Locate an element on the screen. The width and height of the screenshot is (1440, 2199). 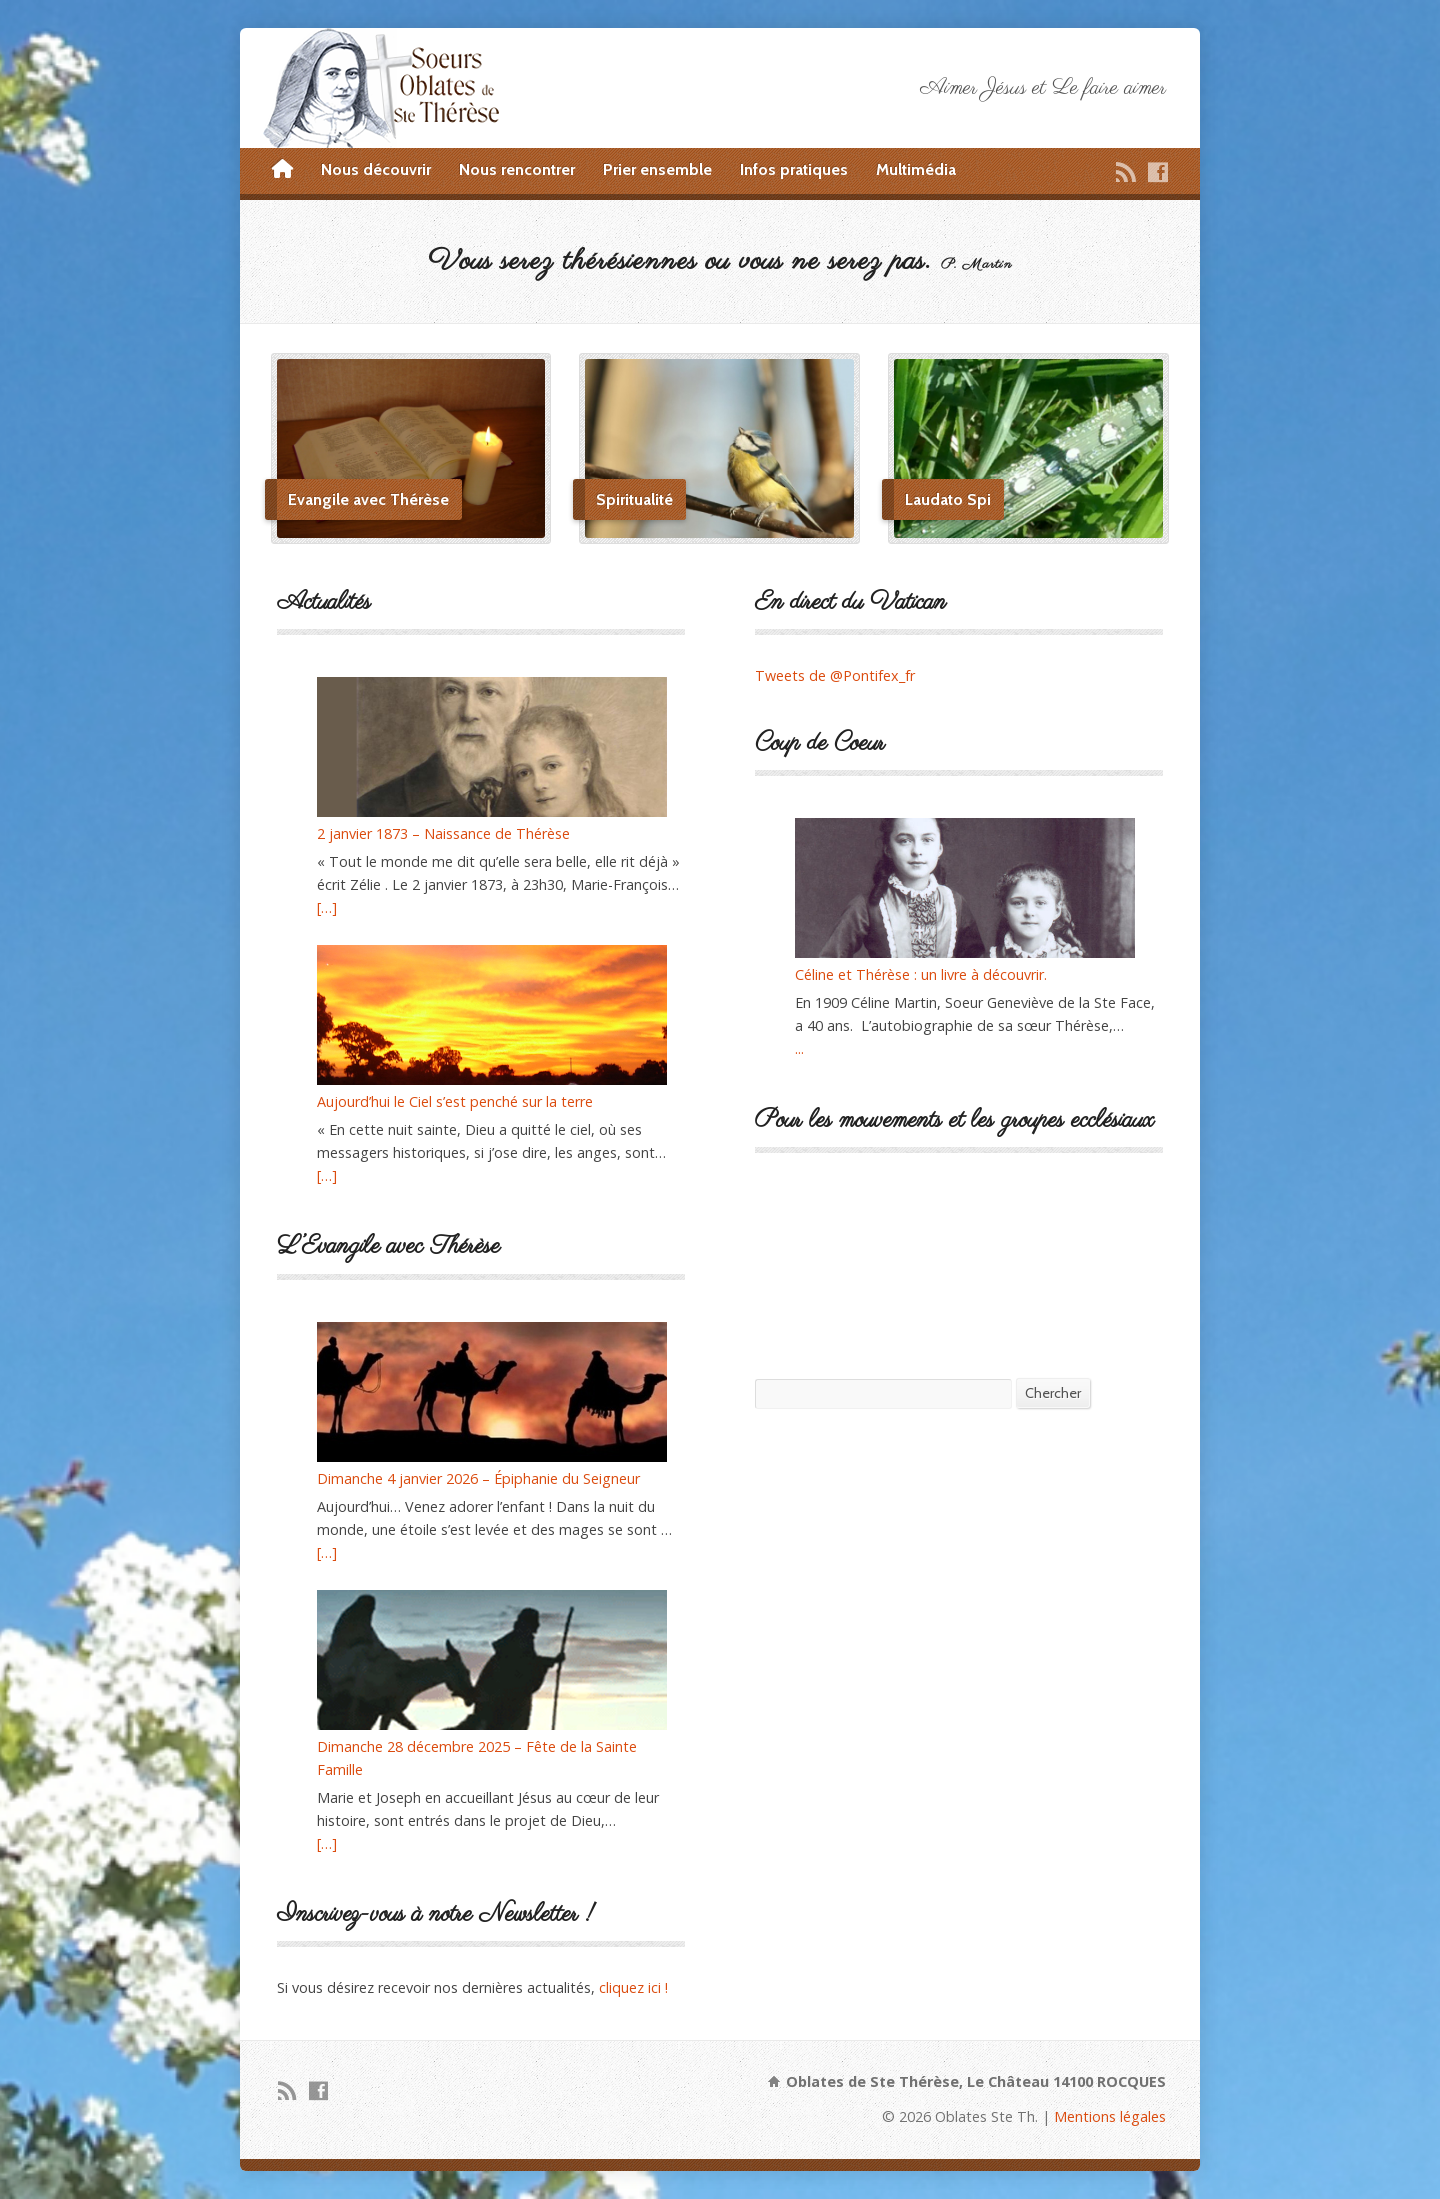
Tweets de @Pontifex_fr is located at coordinates (835, 675).